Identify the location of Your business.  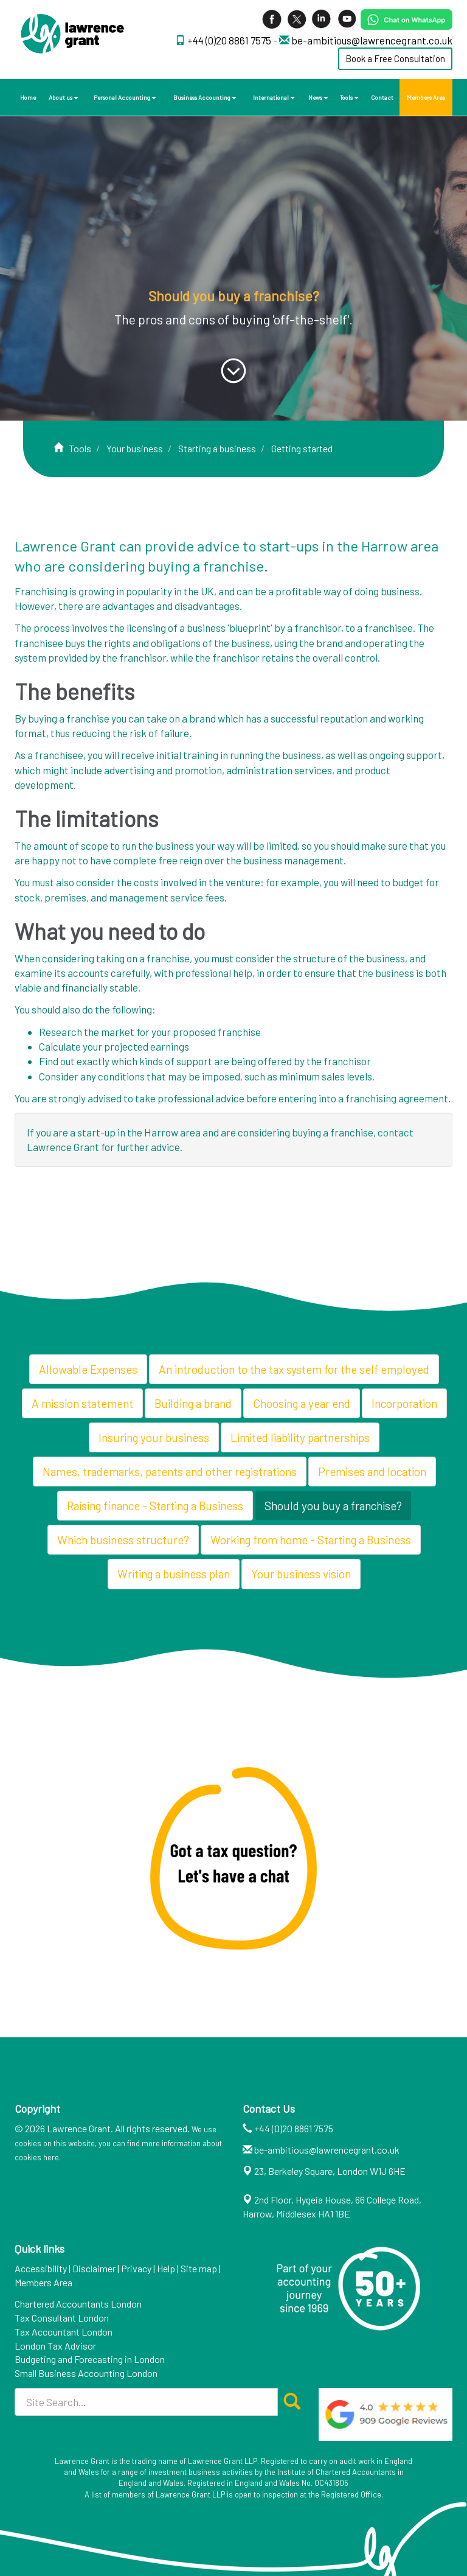
(134, 448).